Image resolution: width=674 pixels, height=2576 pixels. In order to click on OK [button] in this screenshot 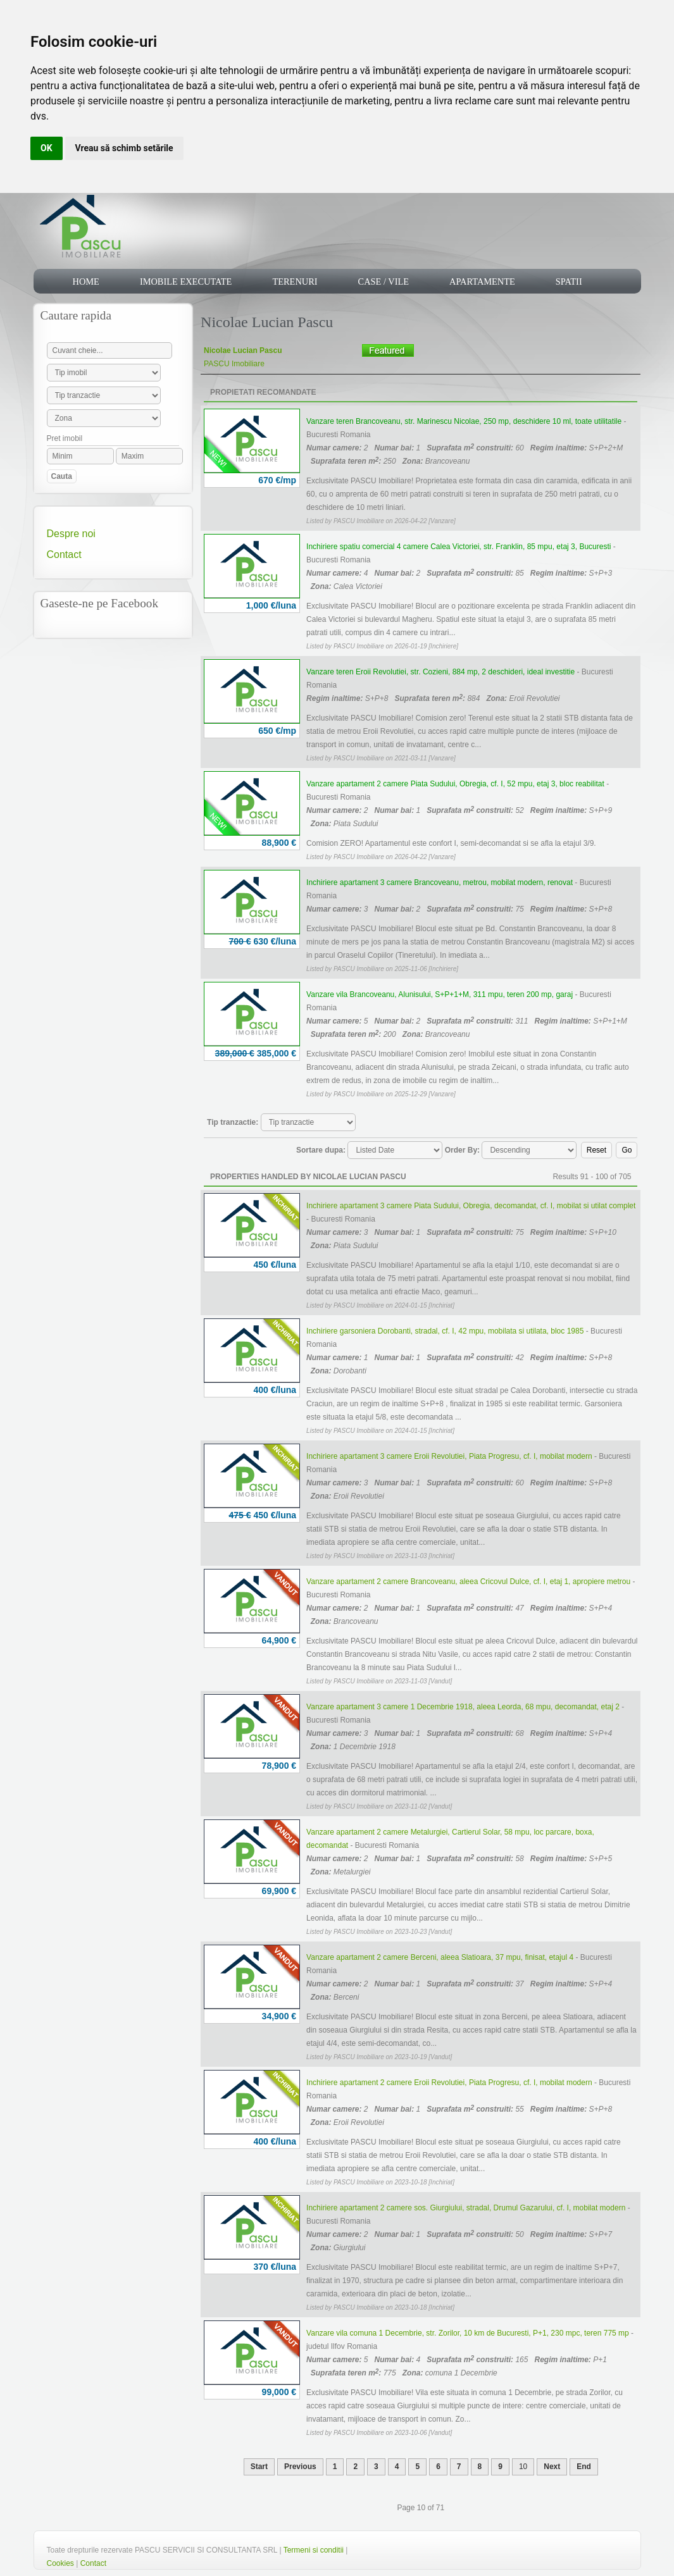, I will do `click(47, 148)`.